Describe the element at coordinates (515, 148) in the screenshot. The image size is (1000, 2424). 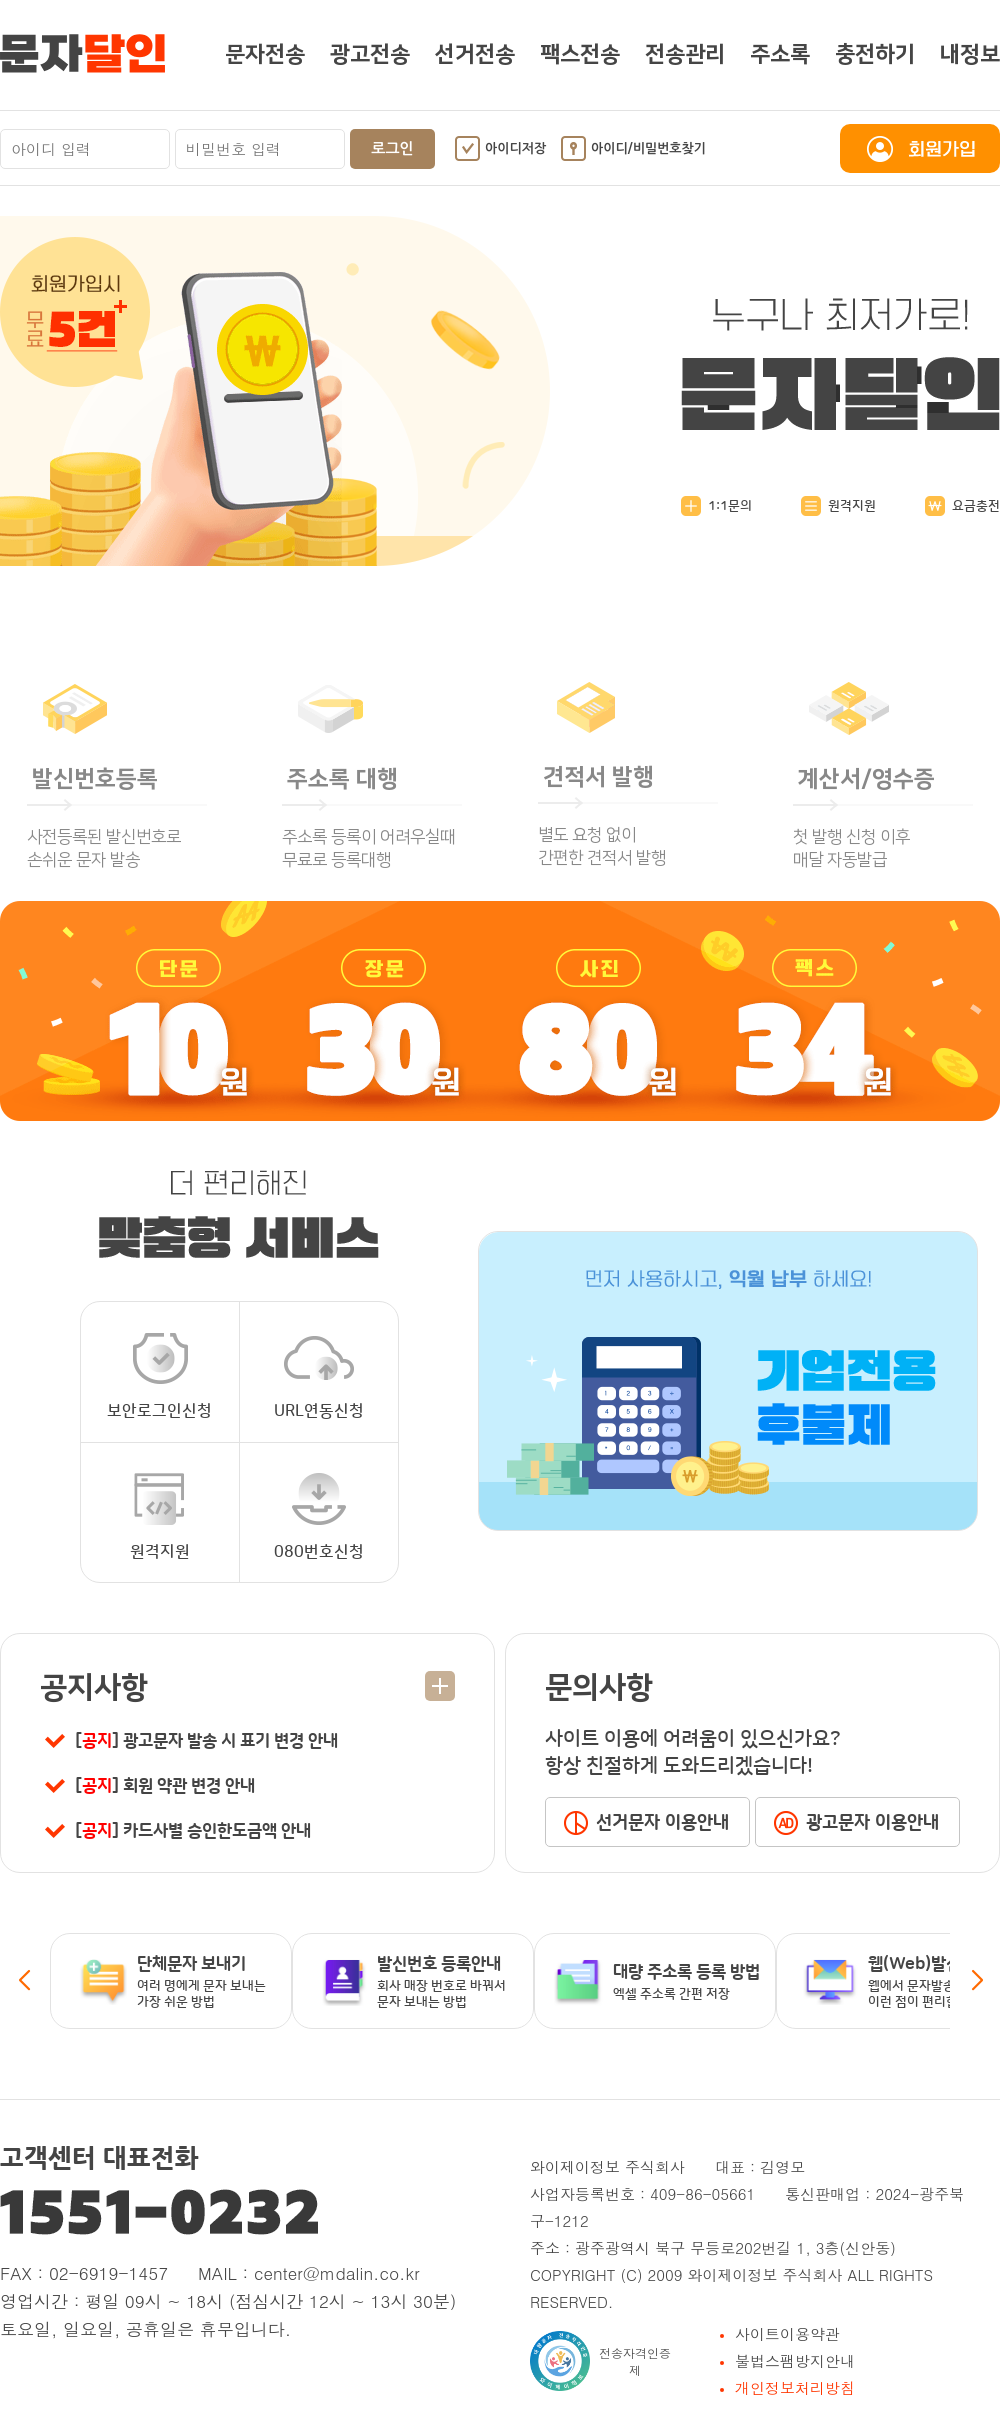
I see `아이디저장` at that location.